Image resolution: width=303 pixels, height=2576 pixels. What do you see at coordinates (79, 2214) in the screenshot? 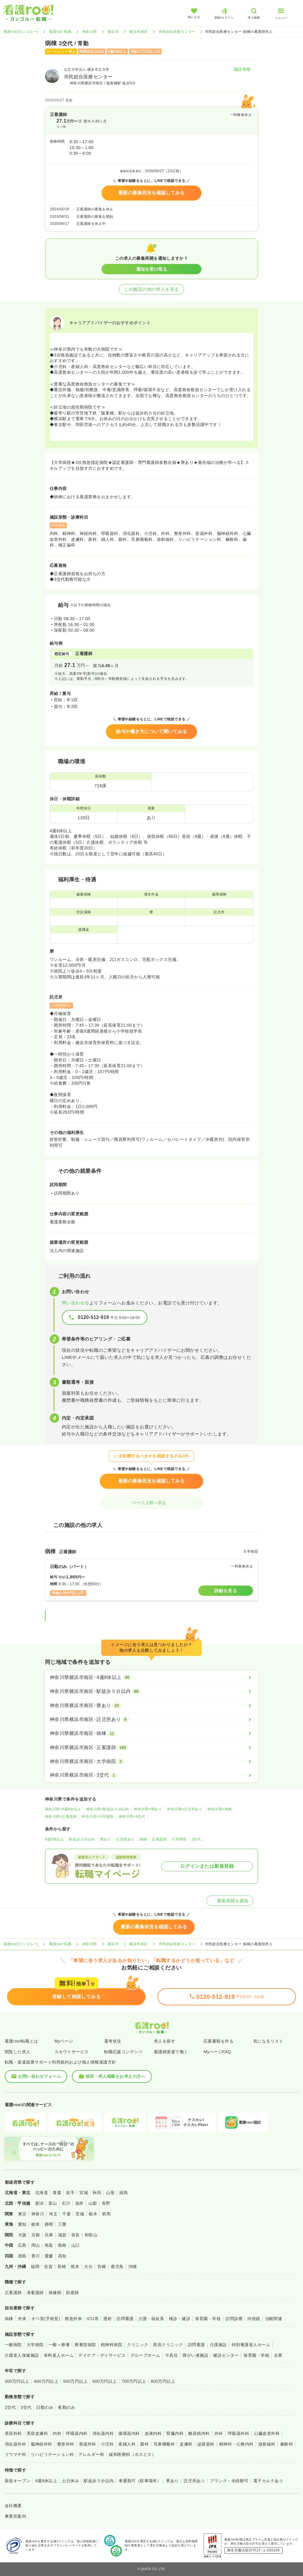
I see `茨城` at bounding box center [79, 2214].